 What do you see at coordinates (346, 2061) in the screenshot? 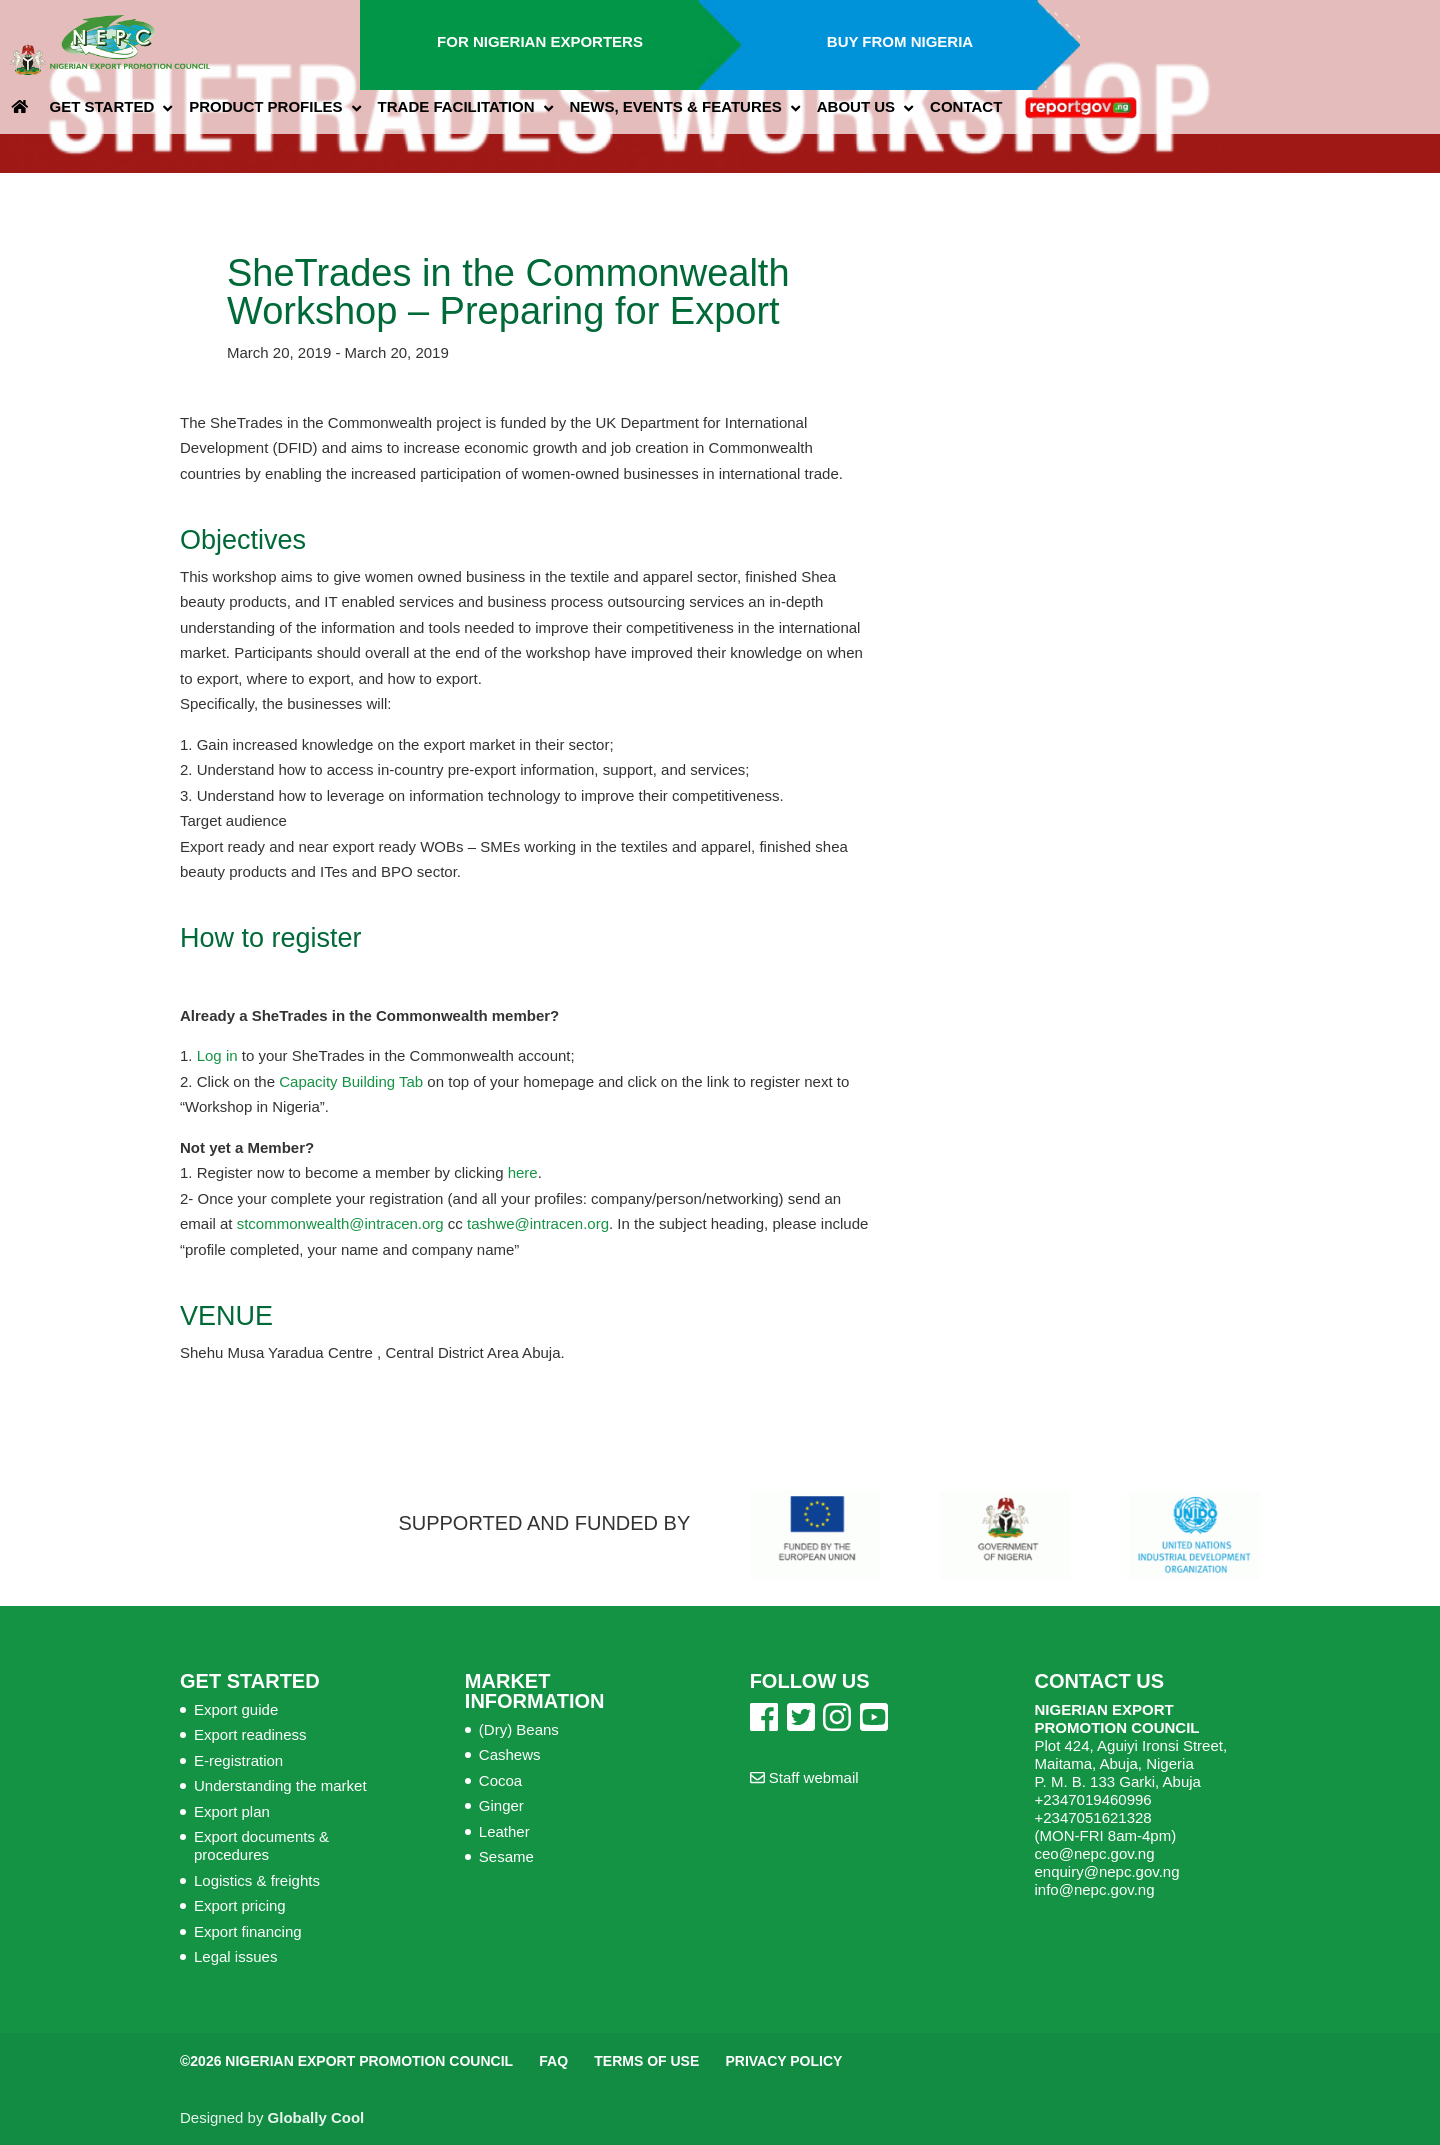
I see `©2026 Nigerian Export Promotion Council` at bounding box center [346, 2061].